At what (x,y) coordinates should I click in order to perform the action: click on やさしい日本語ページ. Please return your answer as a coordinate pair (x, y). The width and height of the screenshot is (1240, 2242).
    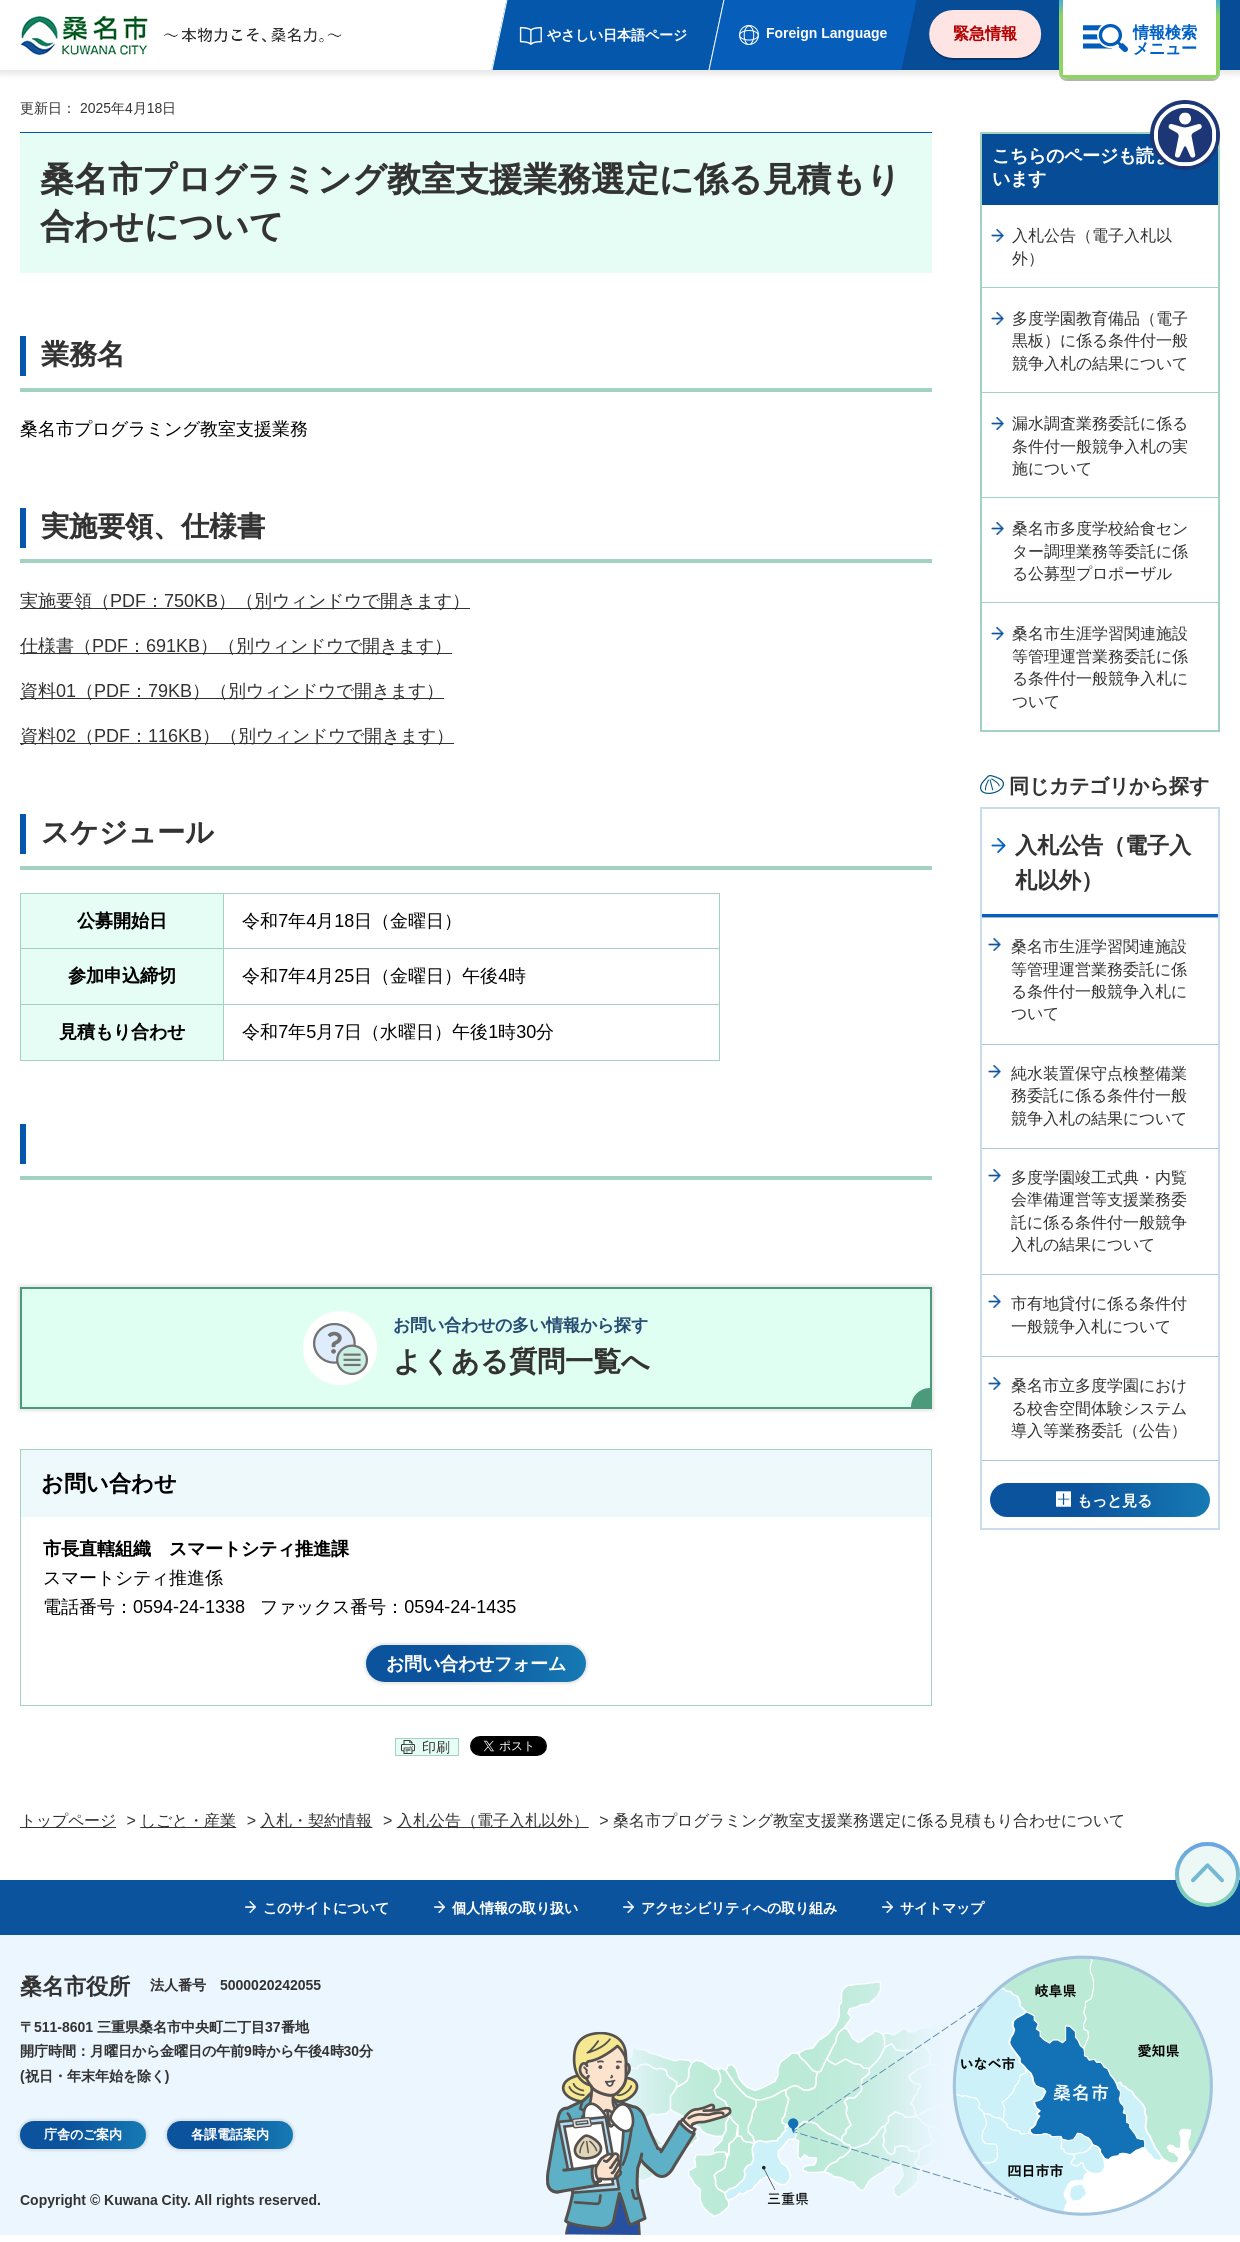
    Looking at the image, I should click on (617, 35).